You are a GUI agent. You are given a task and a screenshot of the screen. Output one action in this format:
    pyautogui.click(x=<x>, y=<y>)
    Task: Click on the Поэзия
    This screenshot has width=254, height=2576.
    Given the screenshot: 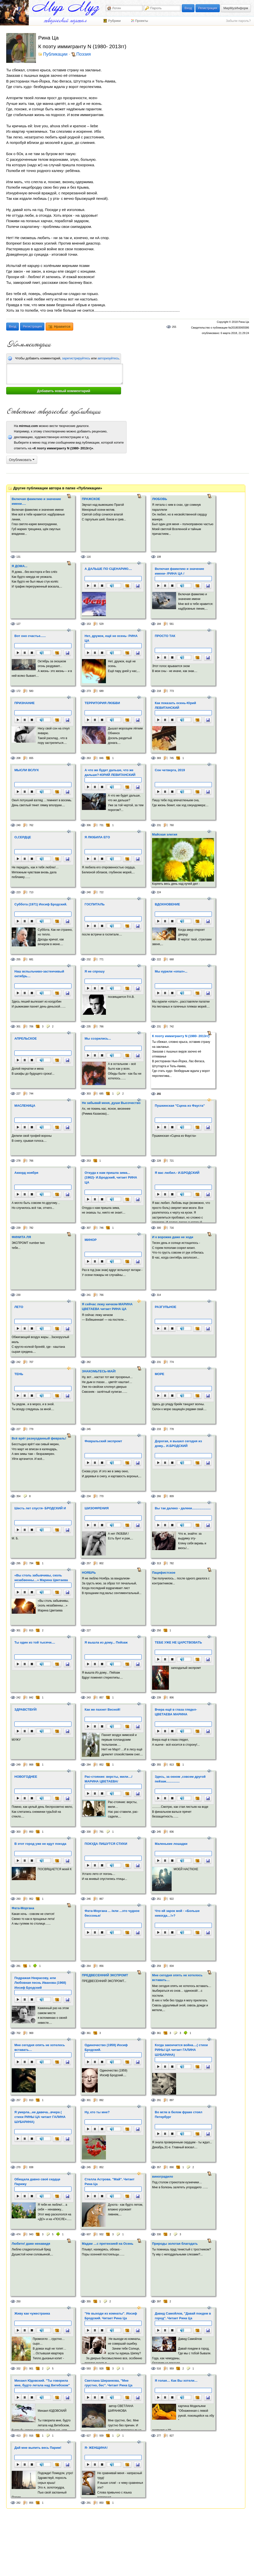 What is the action you would take?
    pyautogui.click(x=83, y=54)
    